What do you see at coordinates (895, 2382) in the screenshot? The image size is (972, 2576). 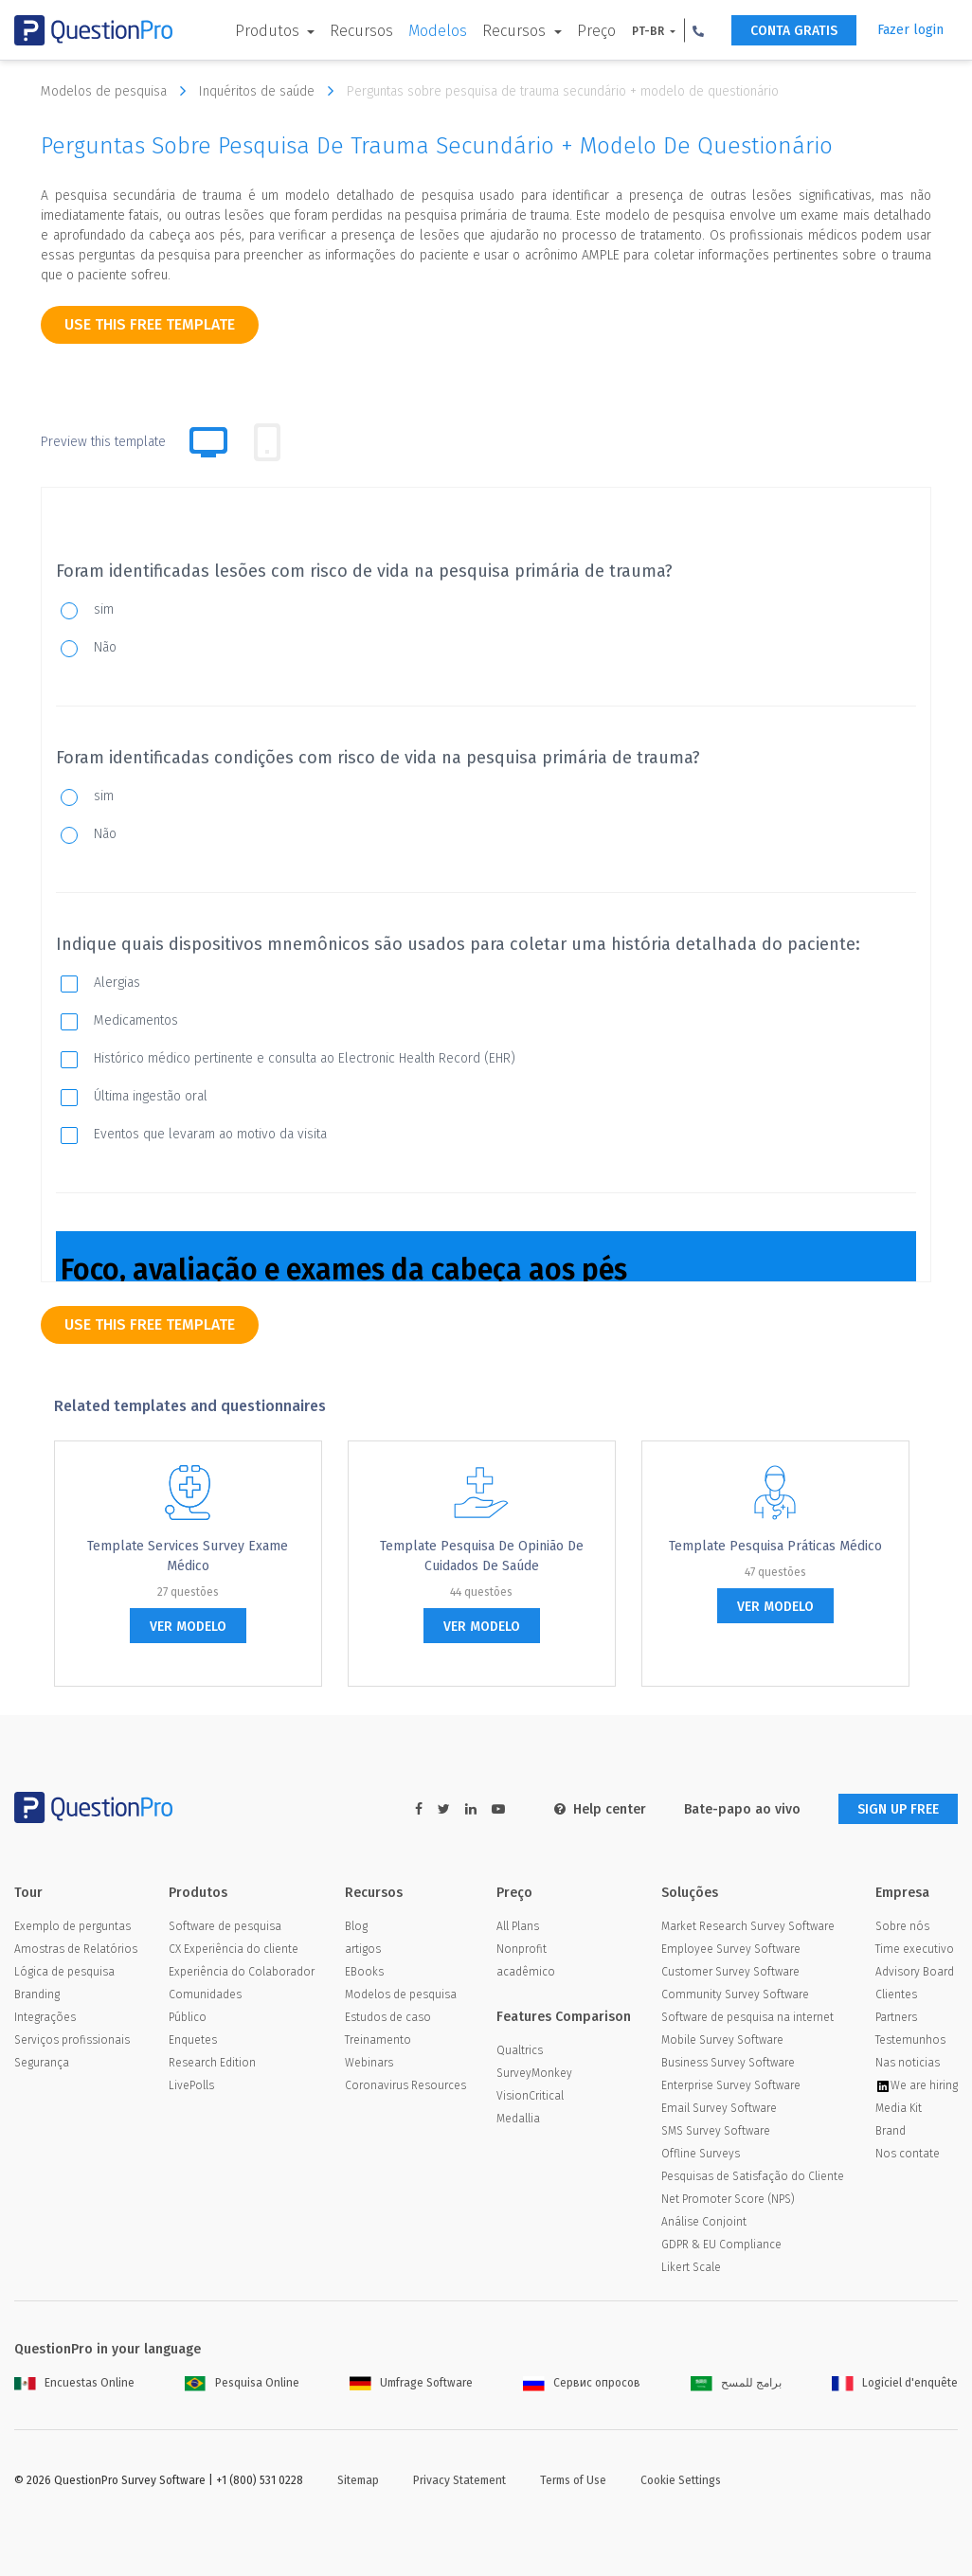 I see `Logiciel d'enquête` at bounding box center [895, 2382].